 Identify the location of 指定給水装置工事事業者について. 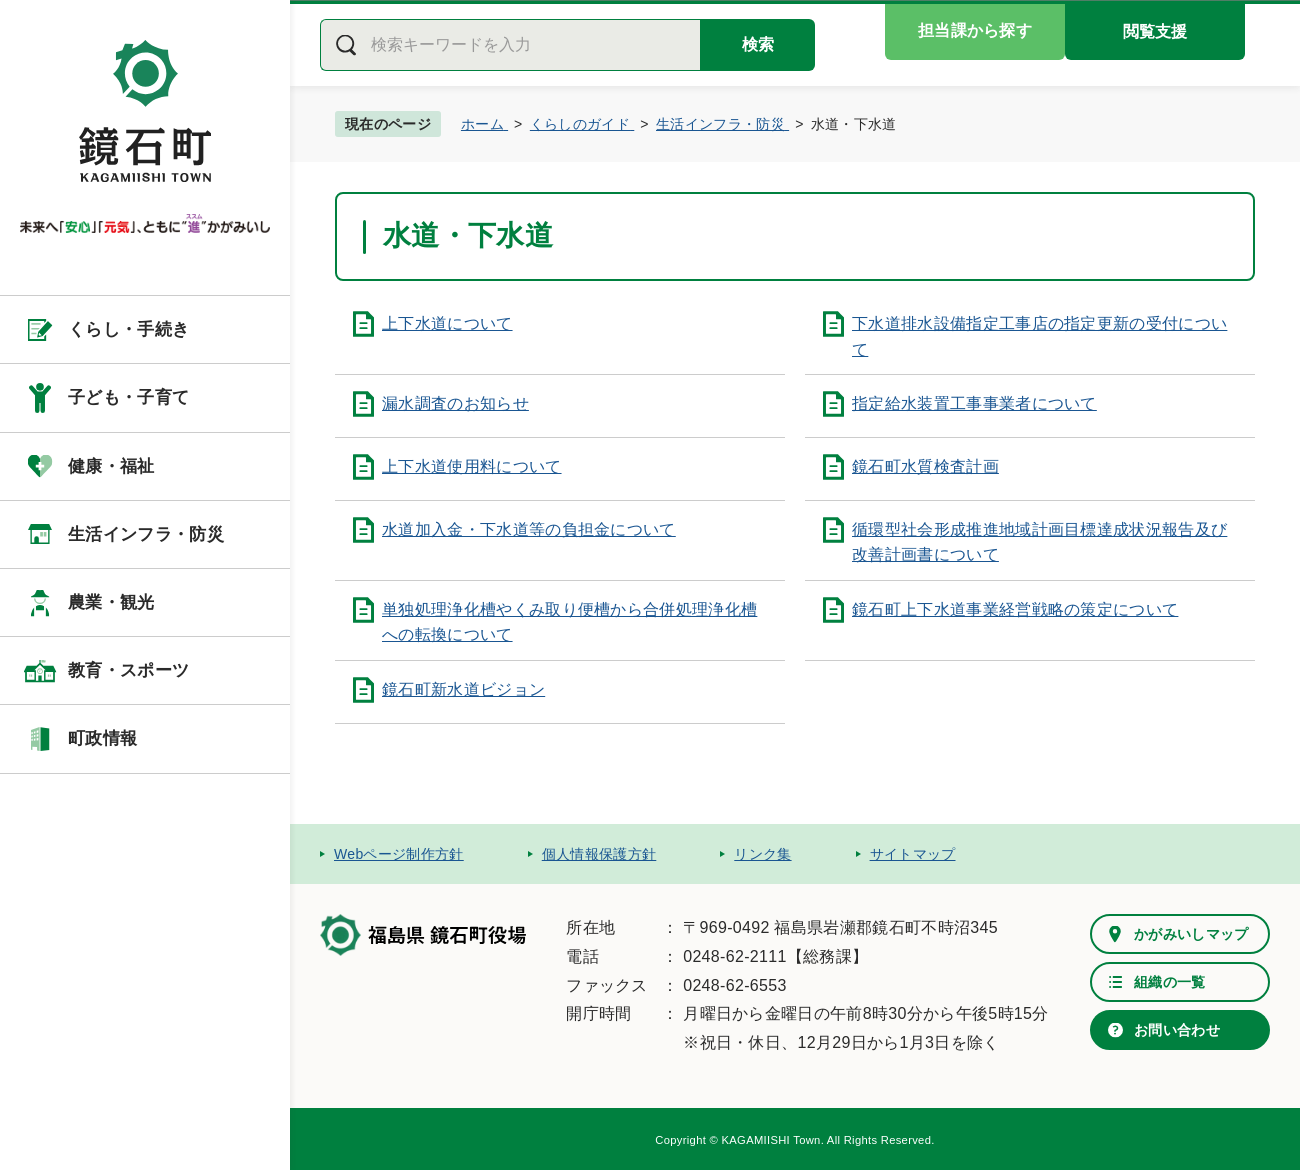
(974, 403).